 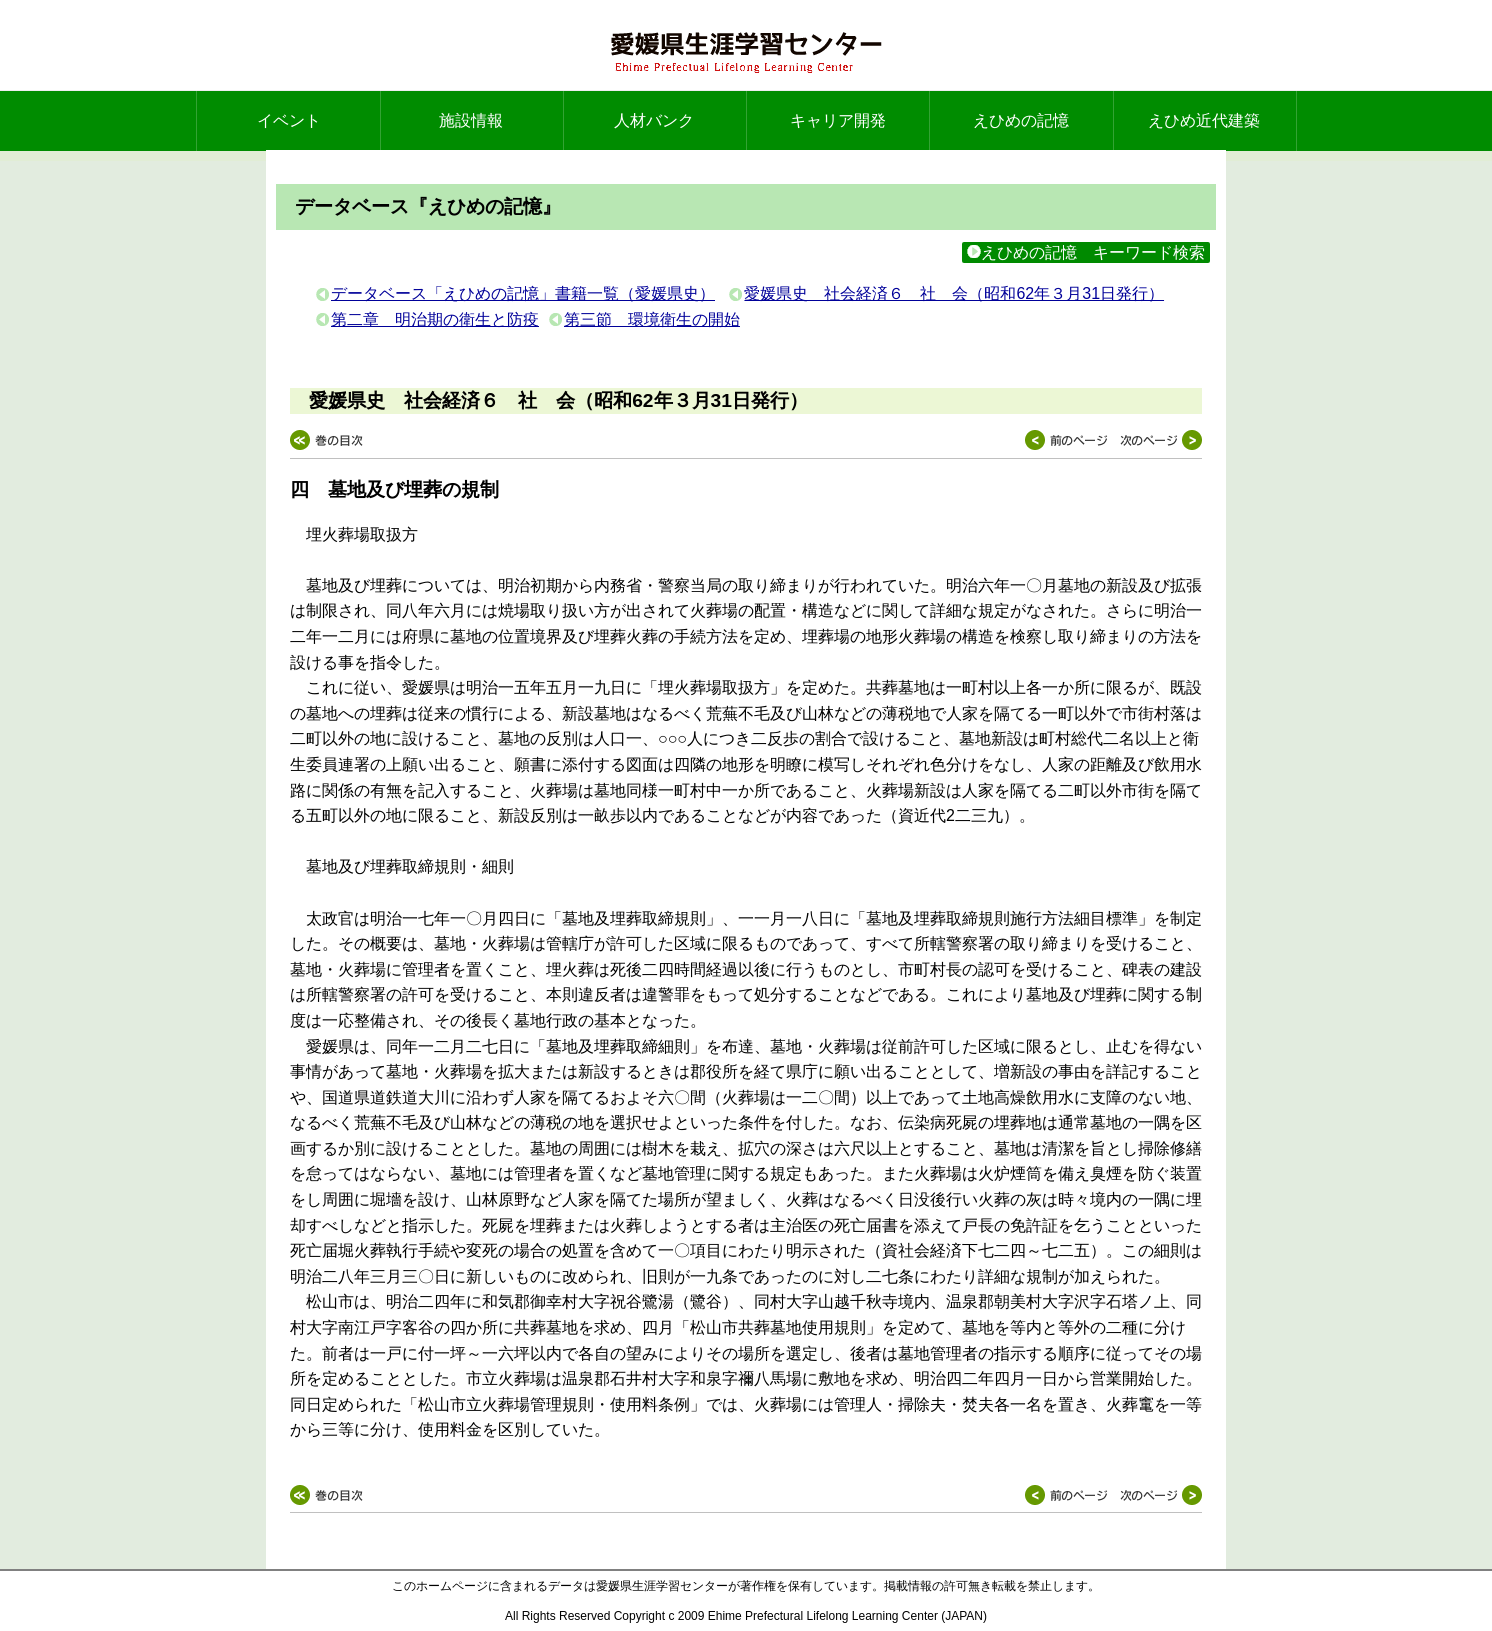 What do you see at coordinates (1086, 252) in the screenshot?
I see `えひめの記憶 キーワード検索` at bounding box center [1086, 252].